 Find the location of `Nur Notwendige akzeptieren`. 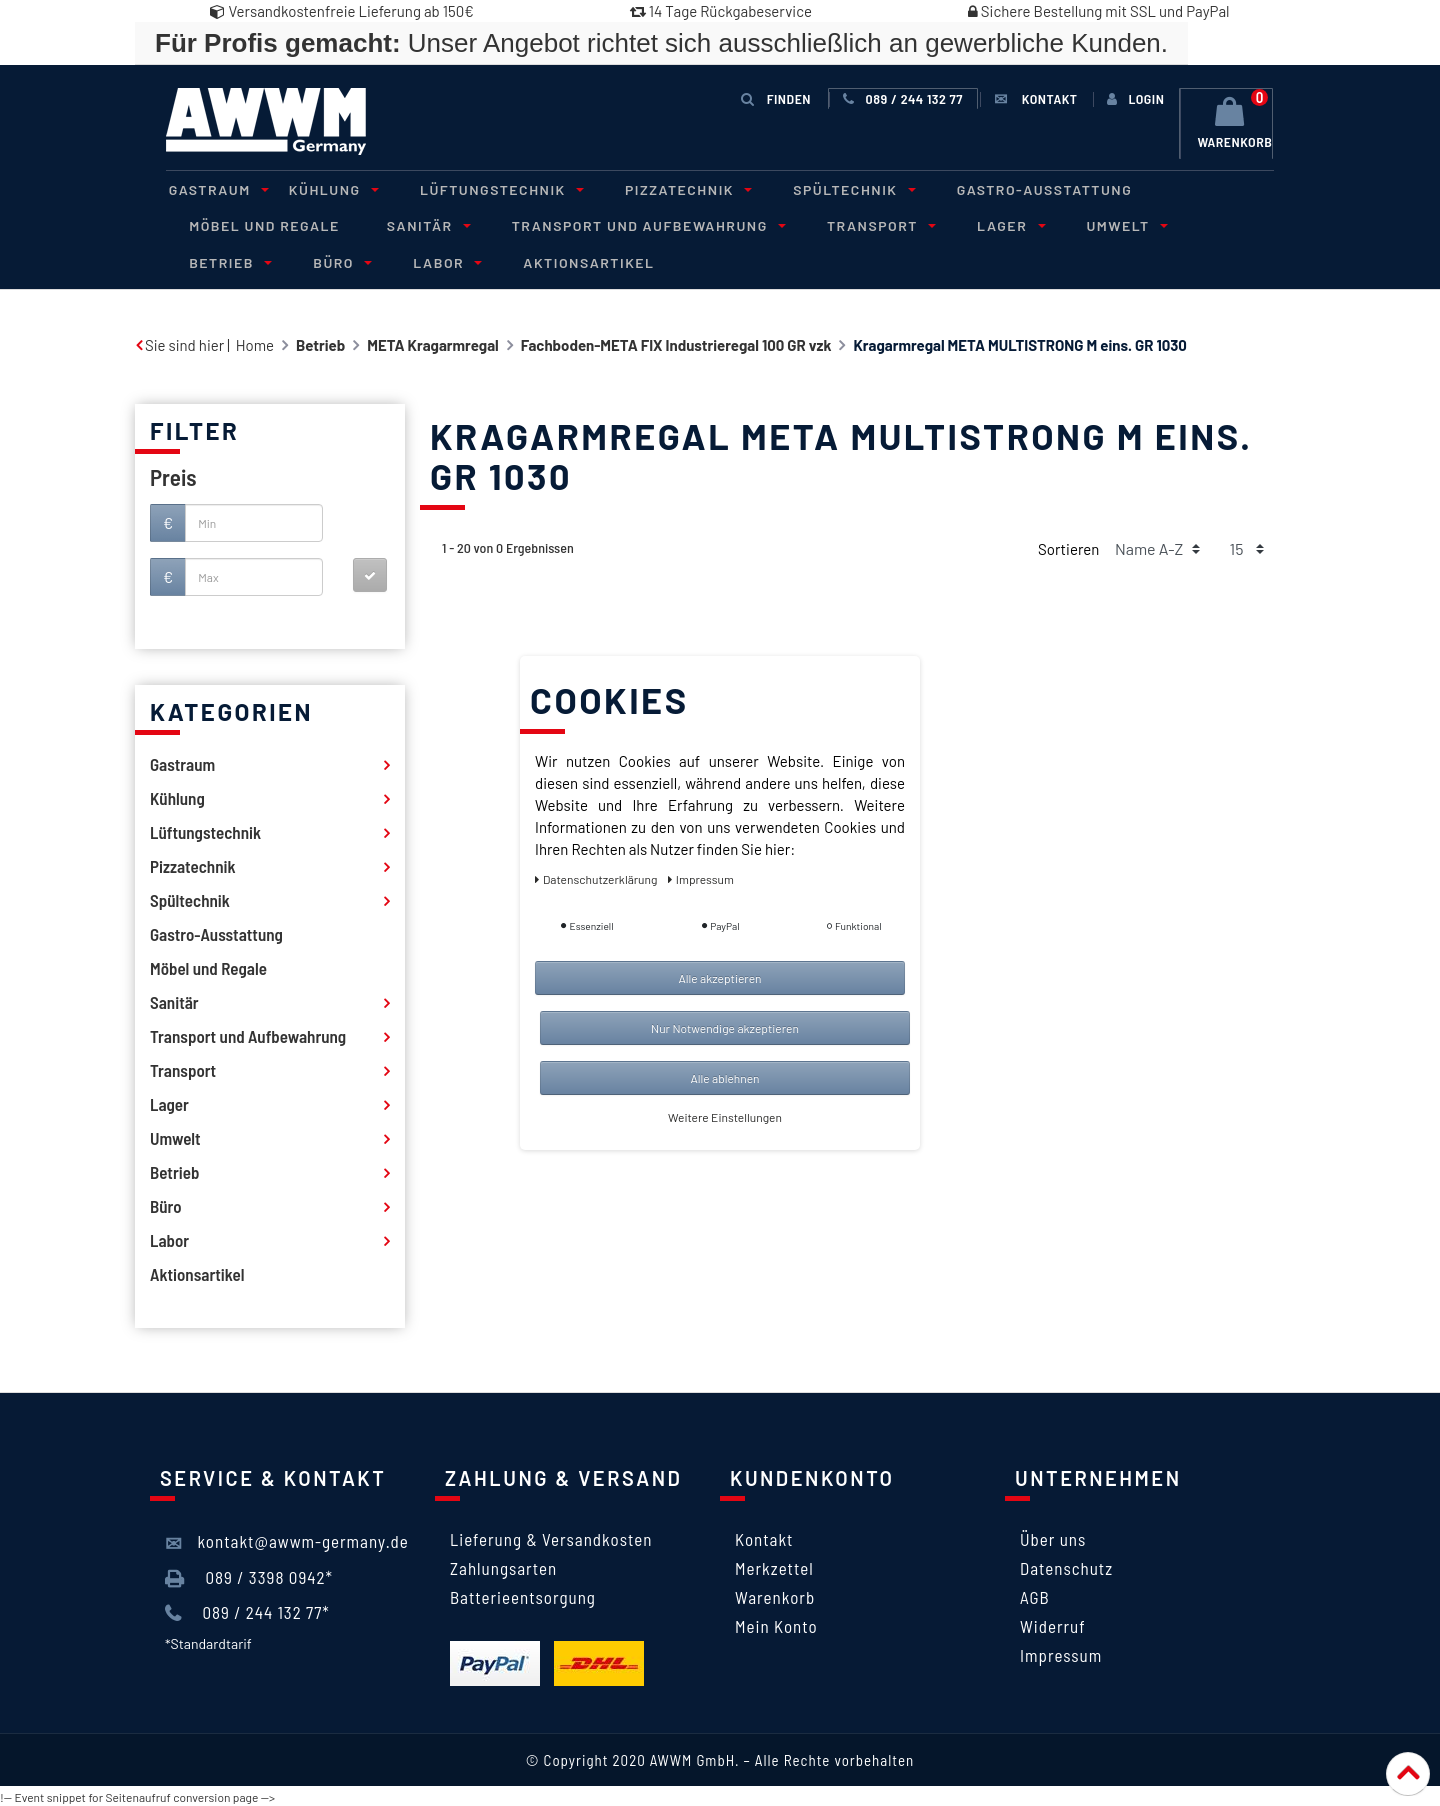

Nur Notwendige akzeptieren is located at coordinates (725, 1028).